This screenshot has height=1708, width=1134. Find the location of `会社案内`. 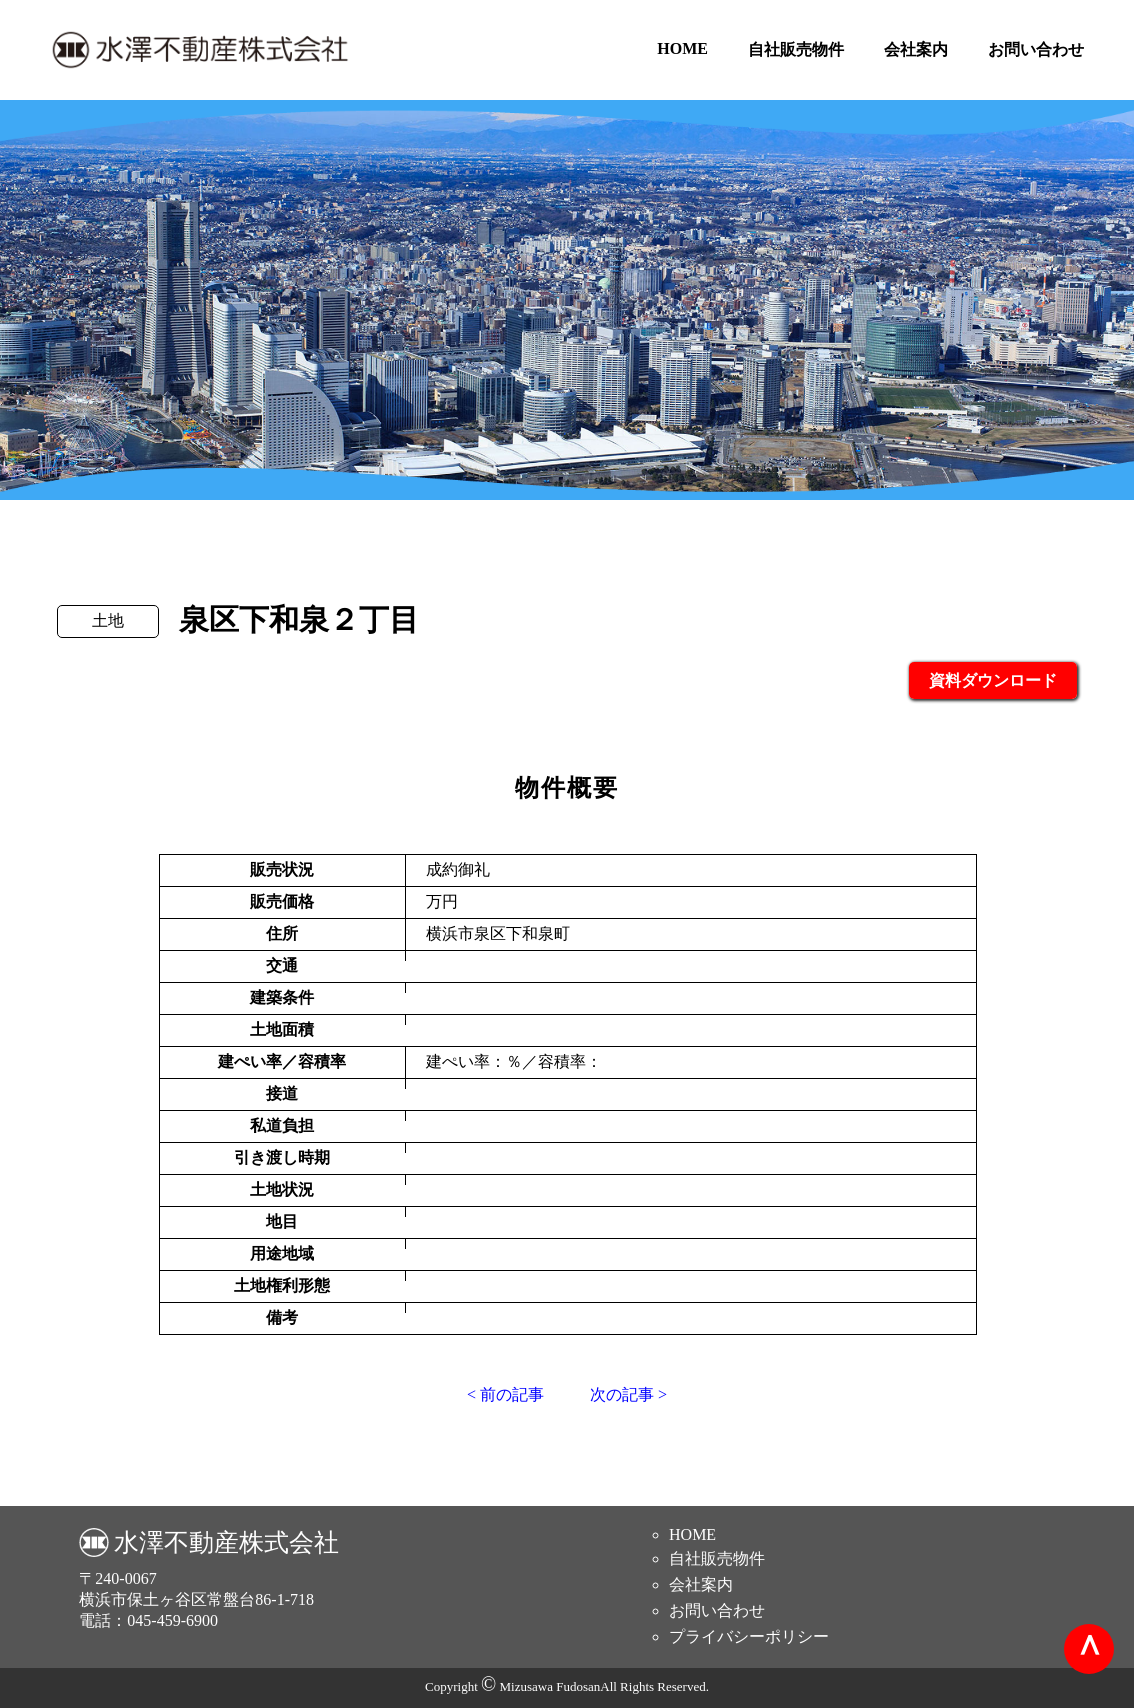

会社案内 is located at coordinates (916, 49).